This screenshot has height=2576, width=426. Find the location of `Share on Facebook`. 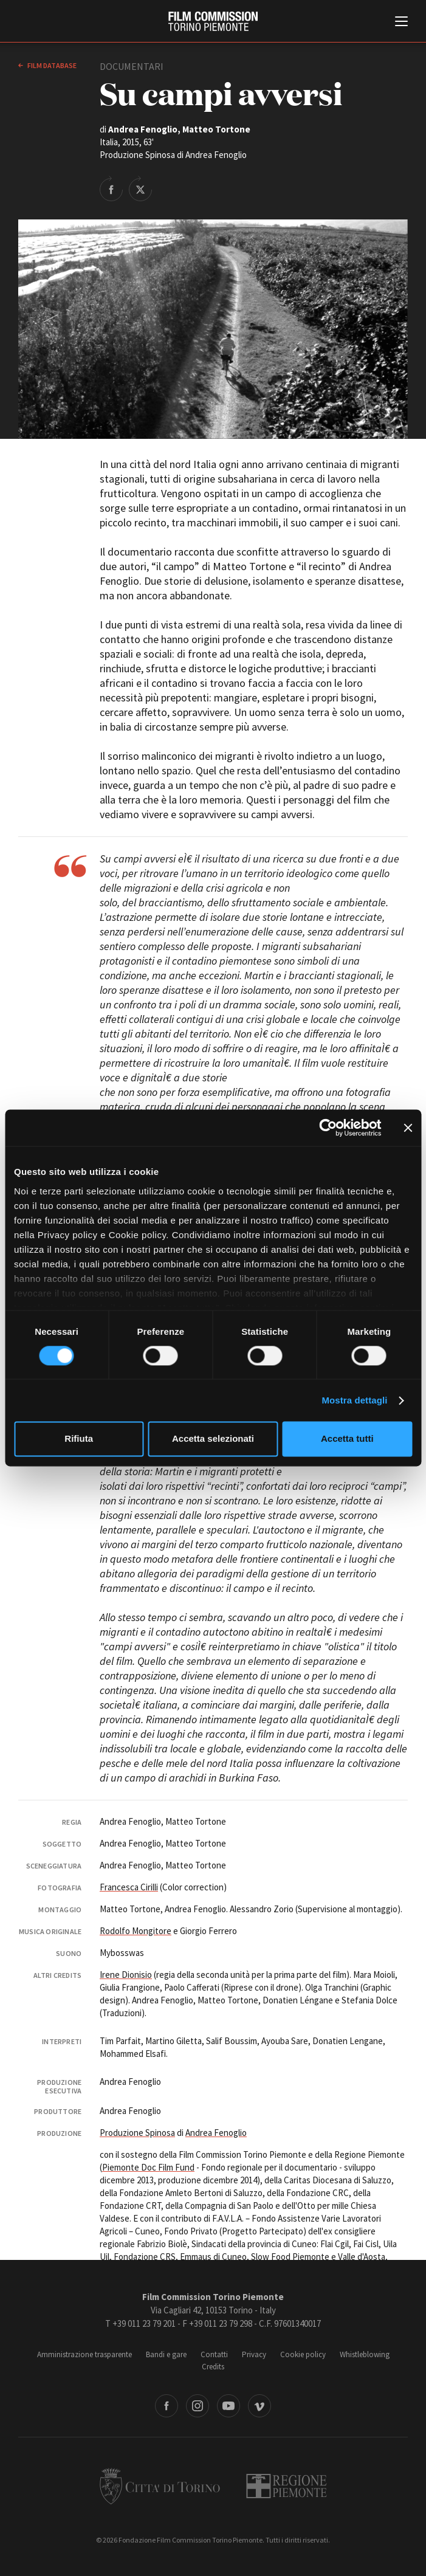

Share on Facebook is located at coordinates (111, 188).